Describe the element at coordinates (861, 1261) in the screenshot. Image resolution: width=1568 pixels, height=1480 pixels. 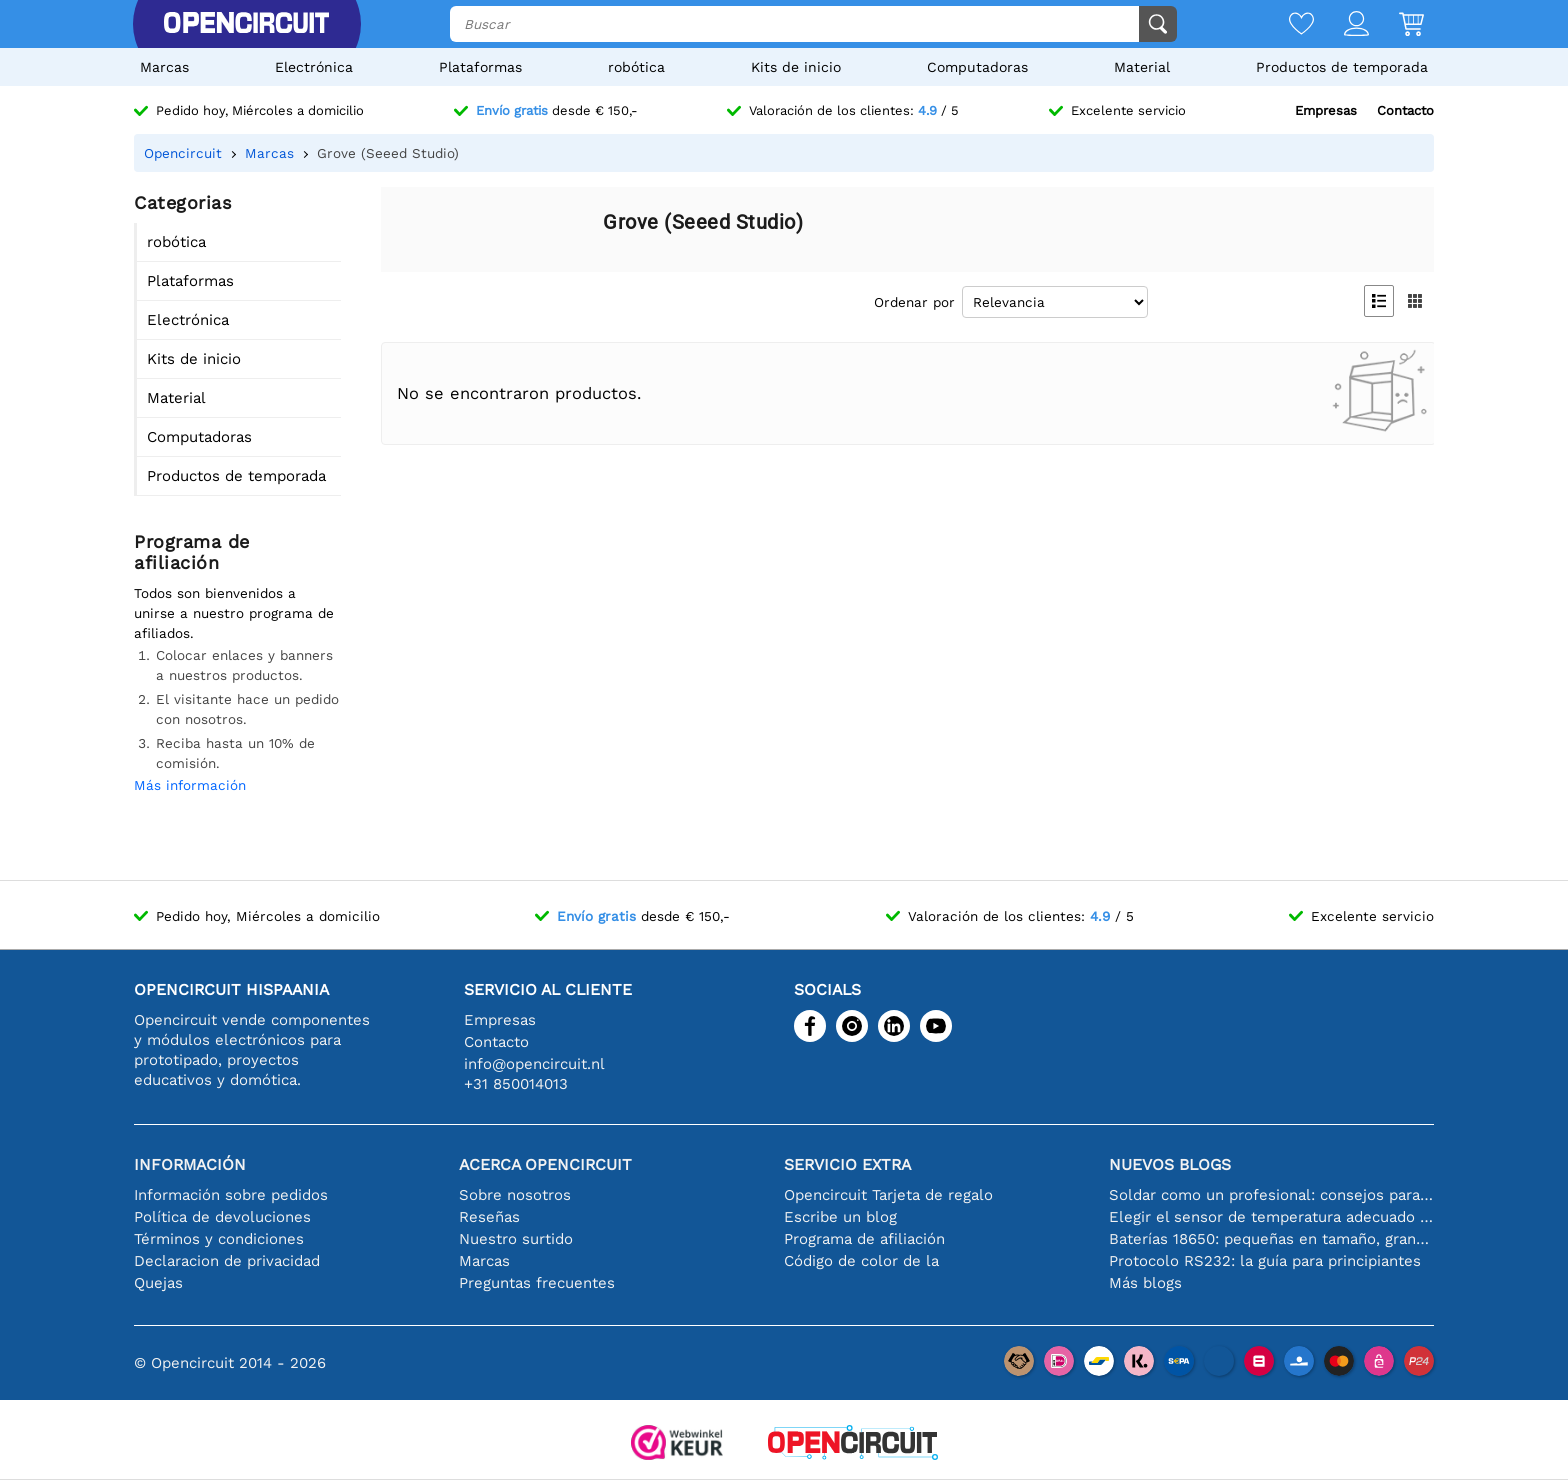
I see `Código de color de la` at that location.